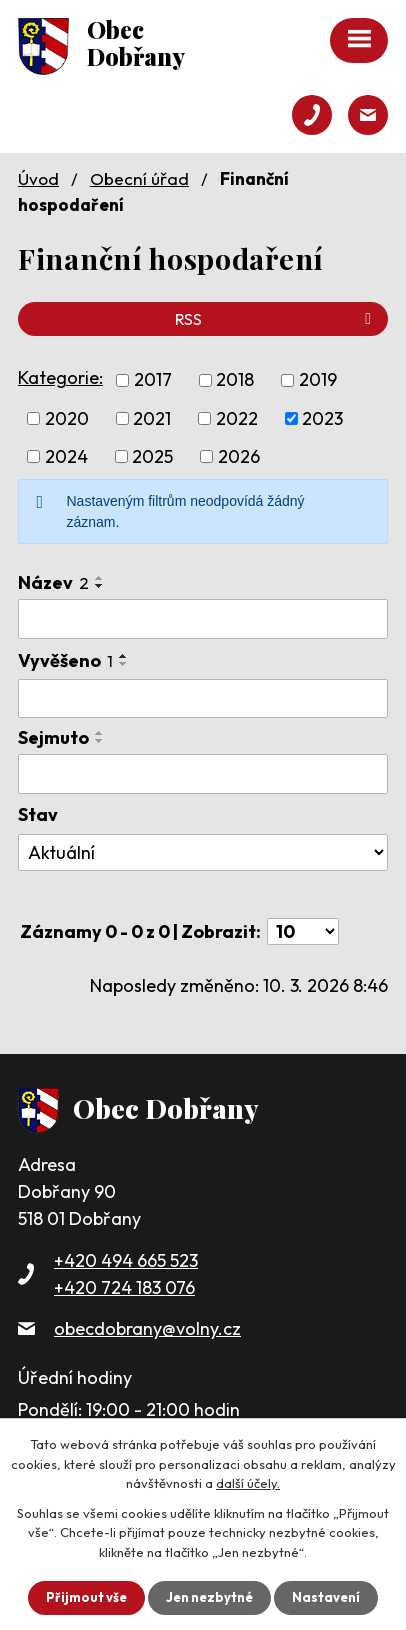  I want to click on 2023, so click(322, 418).